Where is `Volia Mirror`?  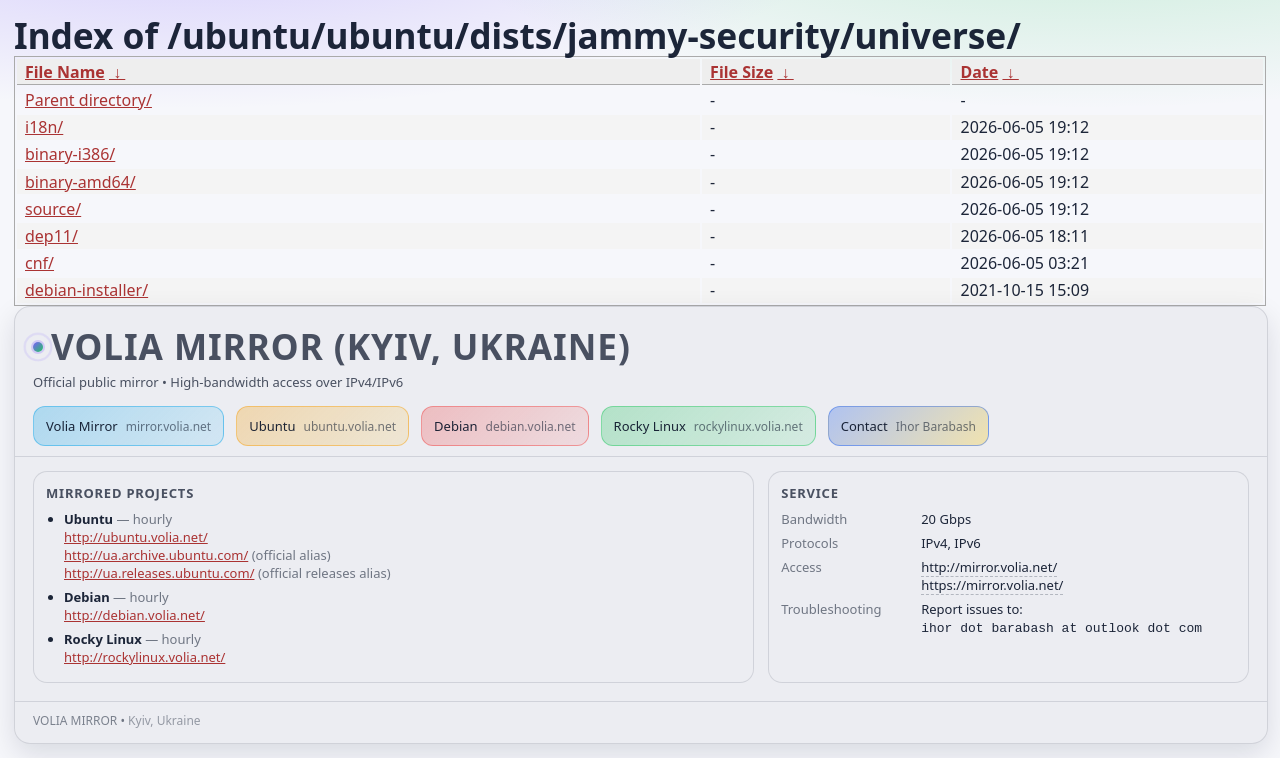
Volia Mirror is located at coordinates (128, 426).